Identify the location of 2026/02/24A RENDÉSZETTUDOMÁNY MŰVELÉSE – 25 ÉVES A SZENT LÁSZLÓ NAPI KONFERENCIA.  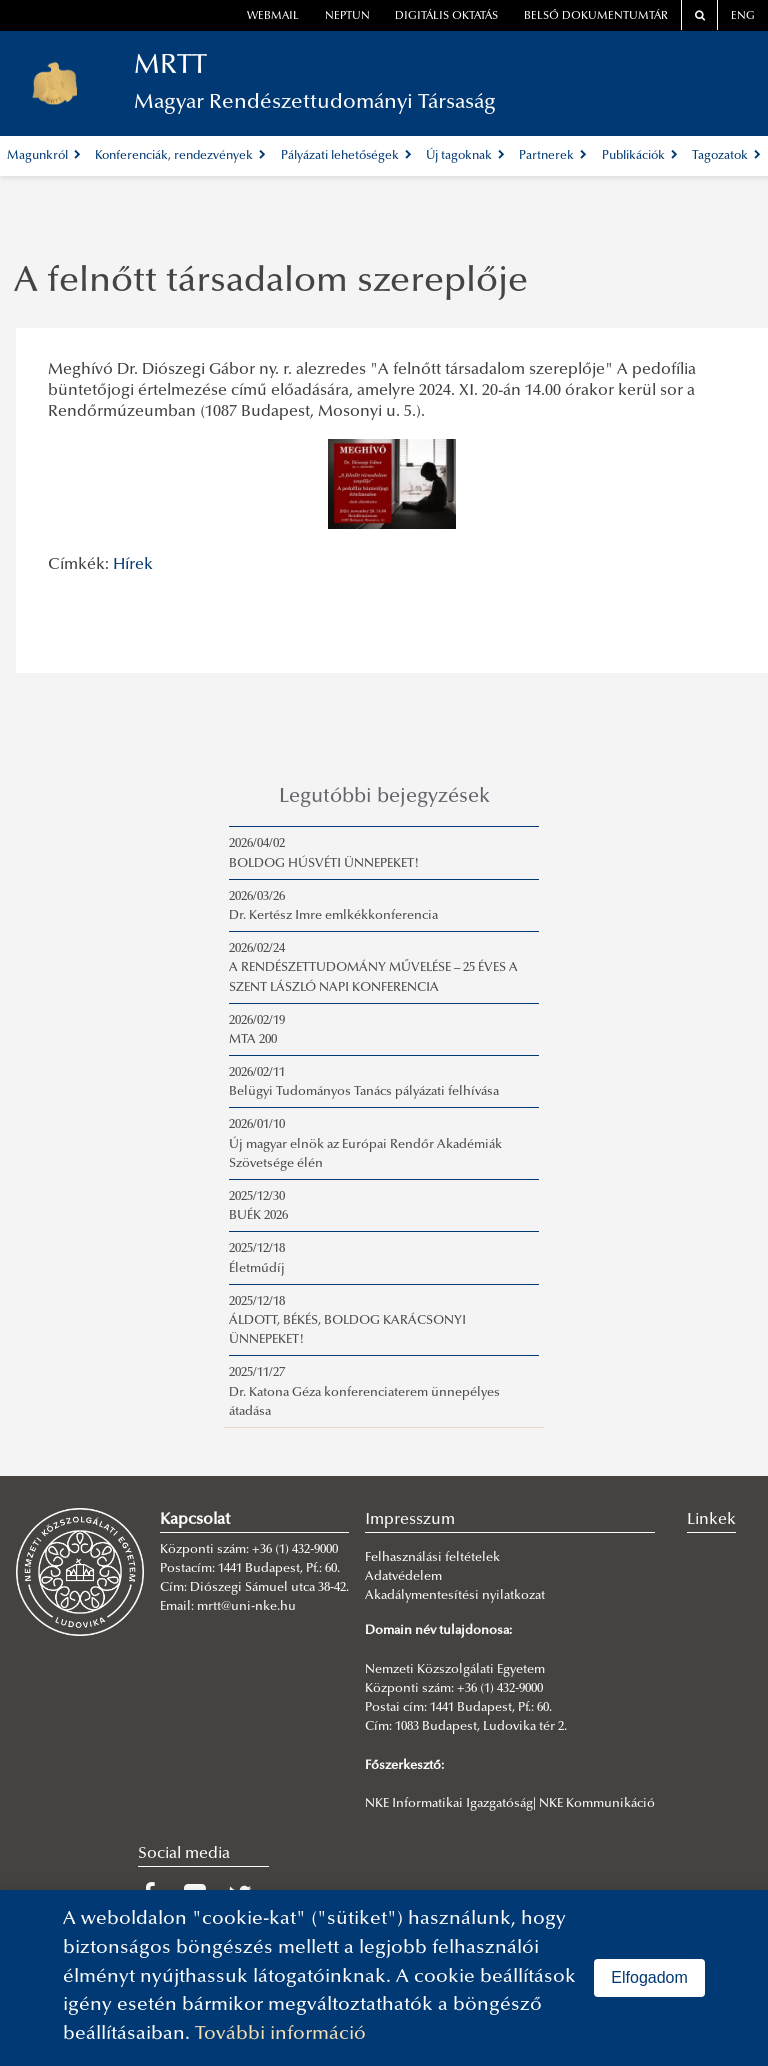
(373, 968).